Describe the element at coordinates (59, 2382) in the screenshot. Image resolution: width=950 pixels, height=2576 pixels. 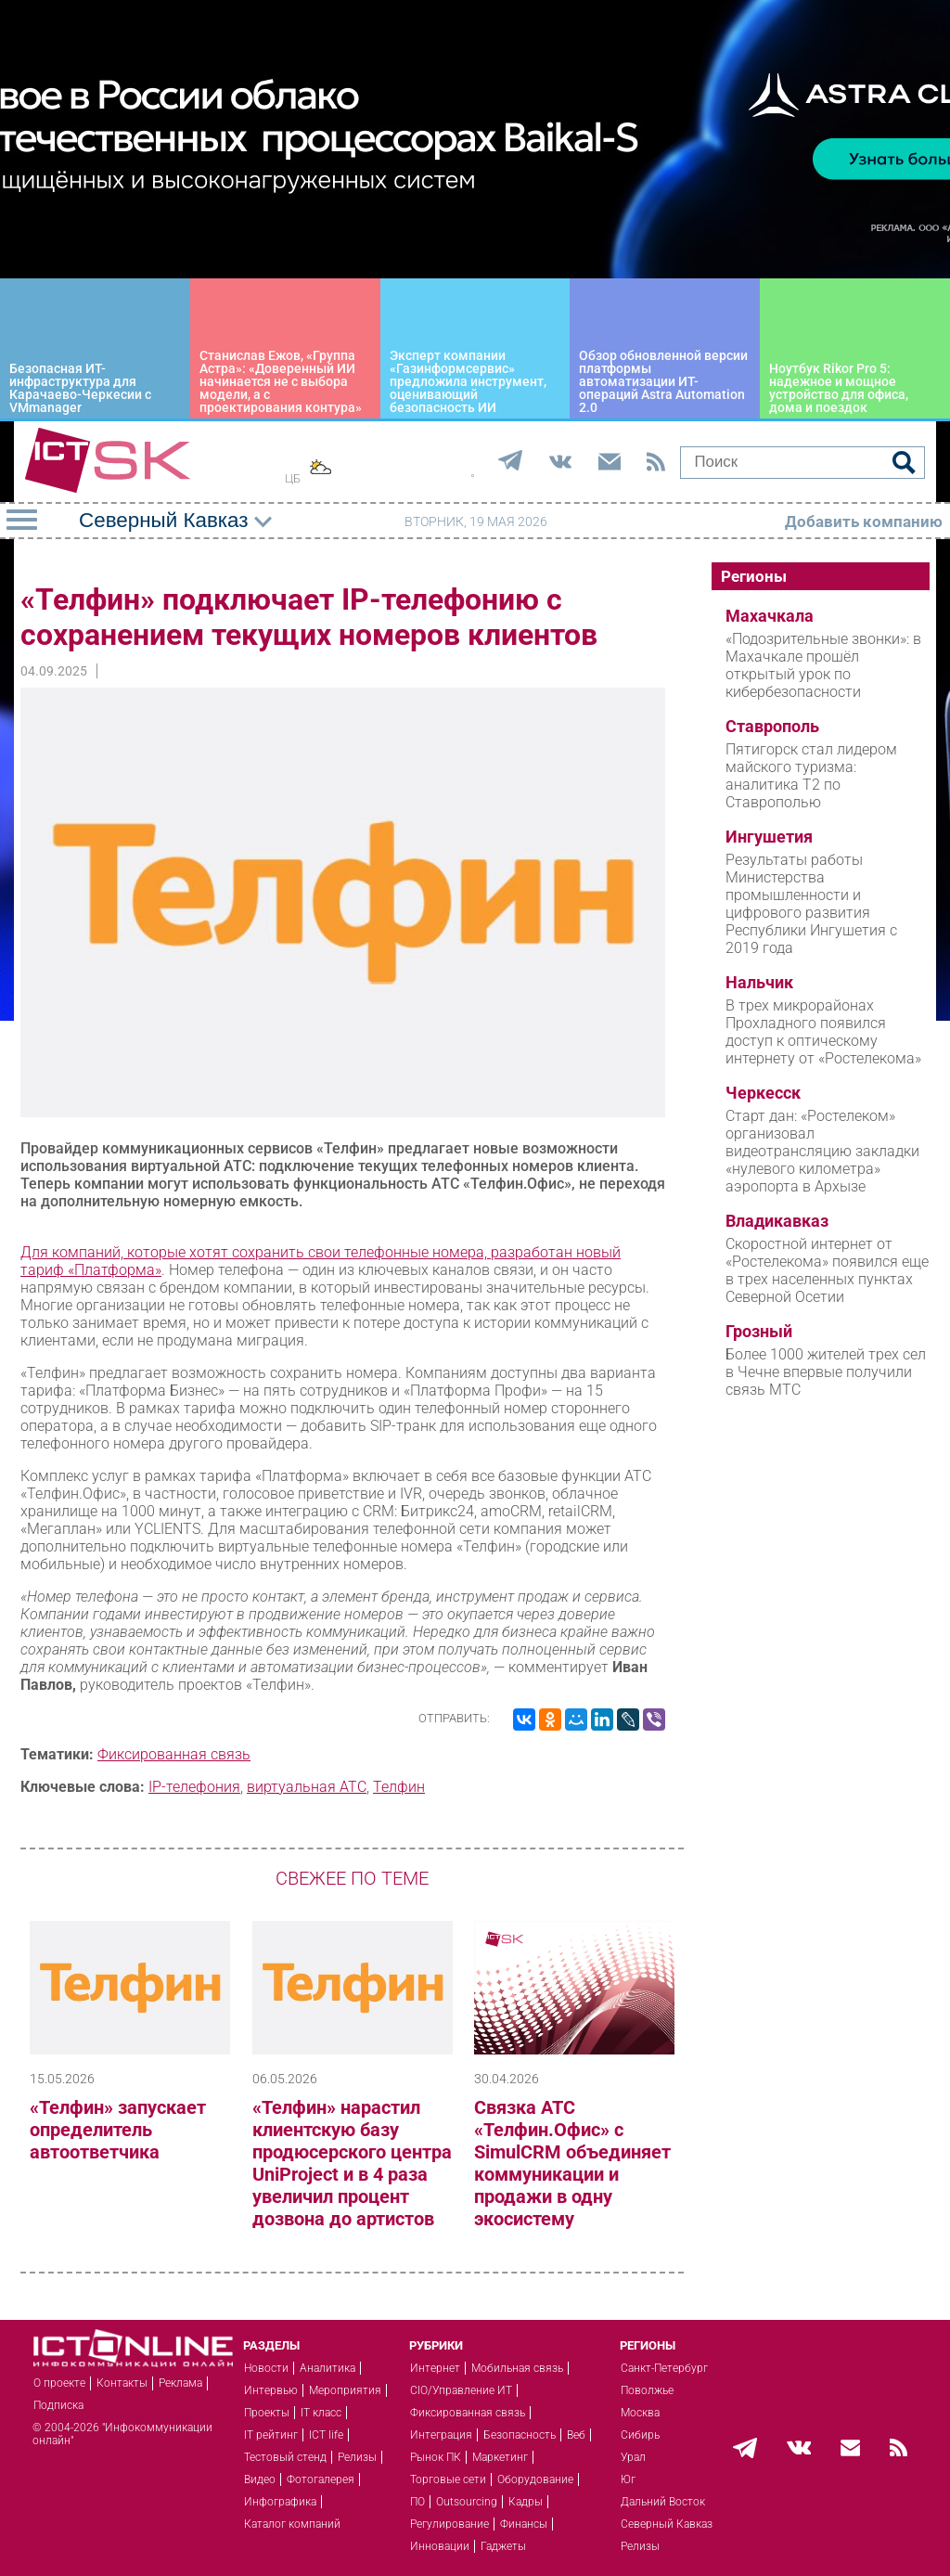
I see `О проекте` at that location.